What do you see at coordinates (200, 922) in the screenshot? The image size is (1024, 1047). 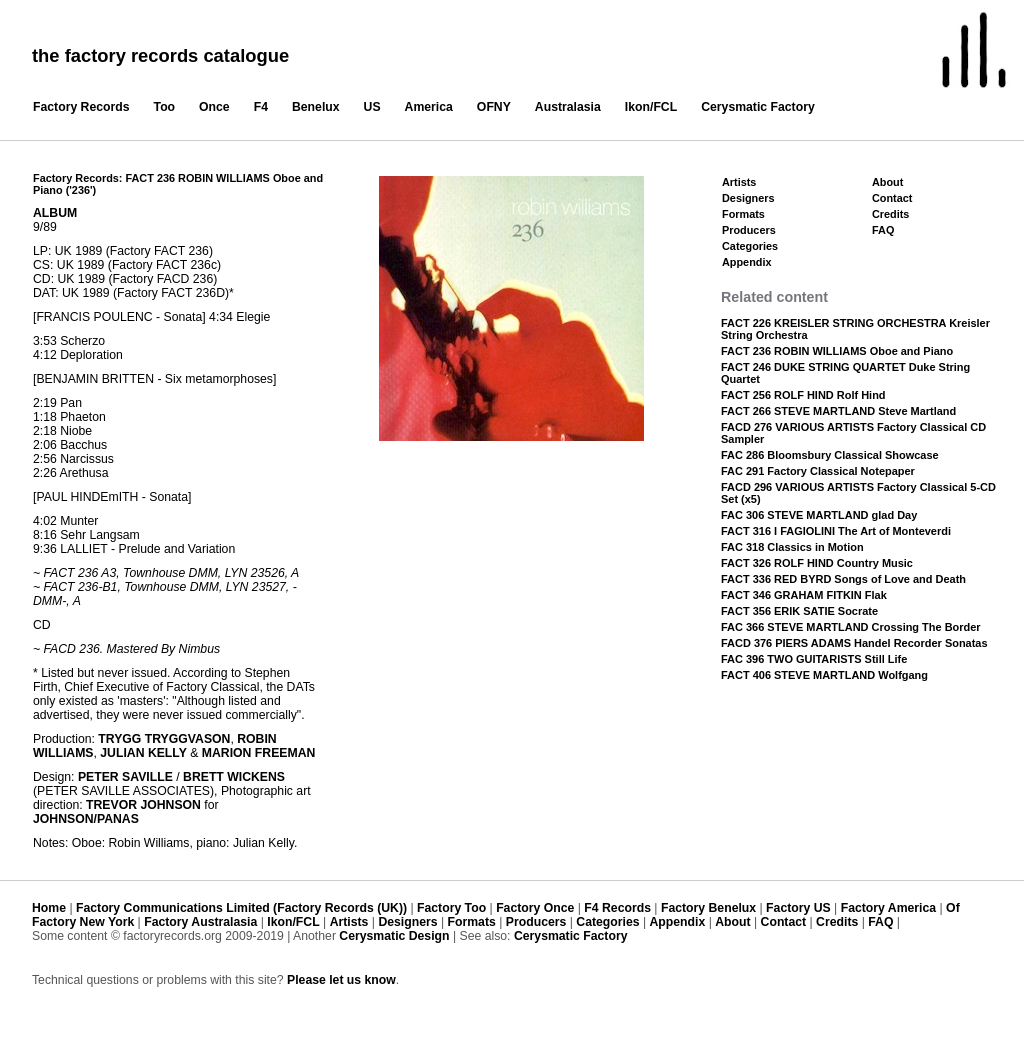 I see `Factory Australasia` at bounding box center [200, 922].